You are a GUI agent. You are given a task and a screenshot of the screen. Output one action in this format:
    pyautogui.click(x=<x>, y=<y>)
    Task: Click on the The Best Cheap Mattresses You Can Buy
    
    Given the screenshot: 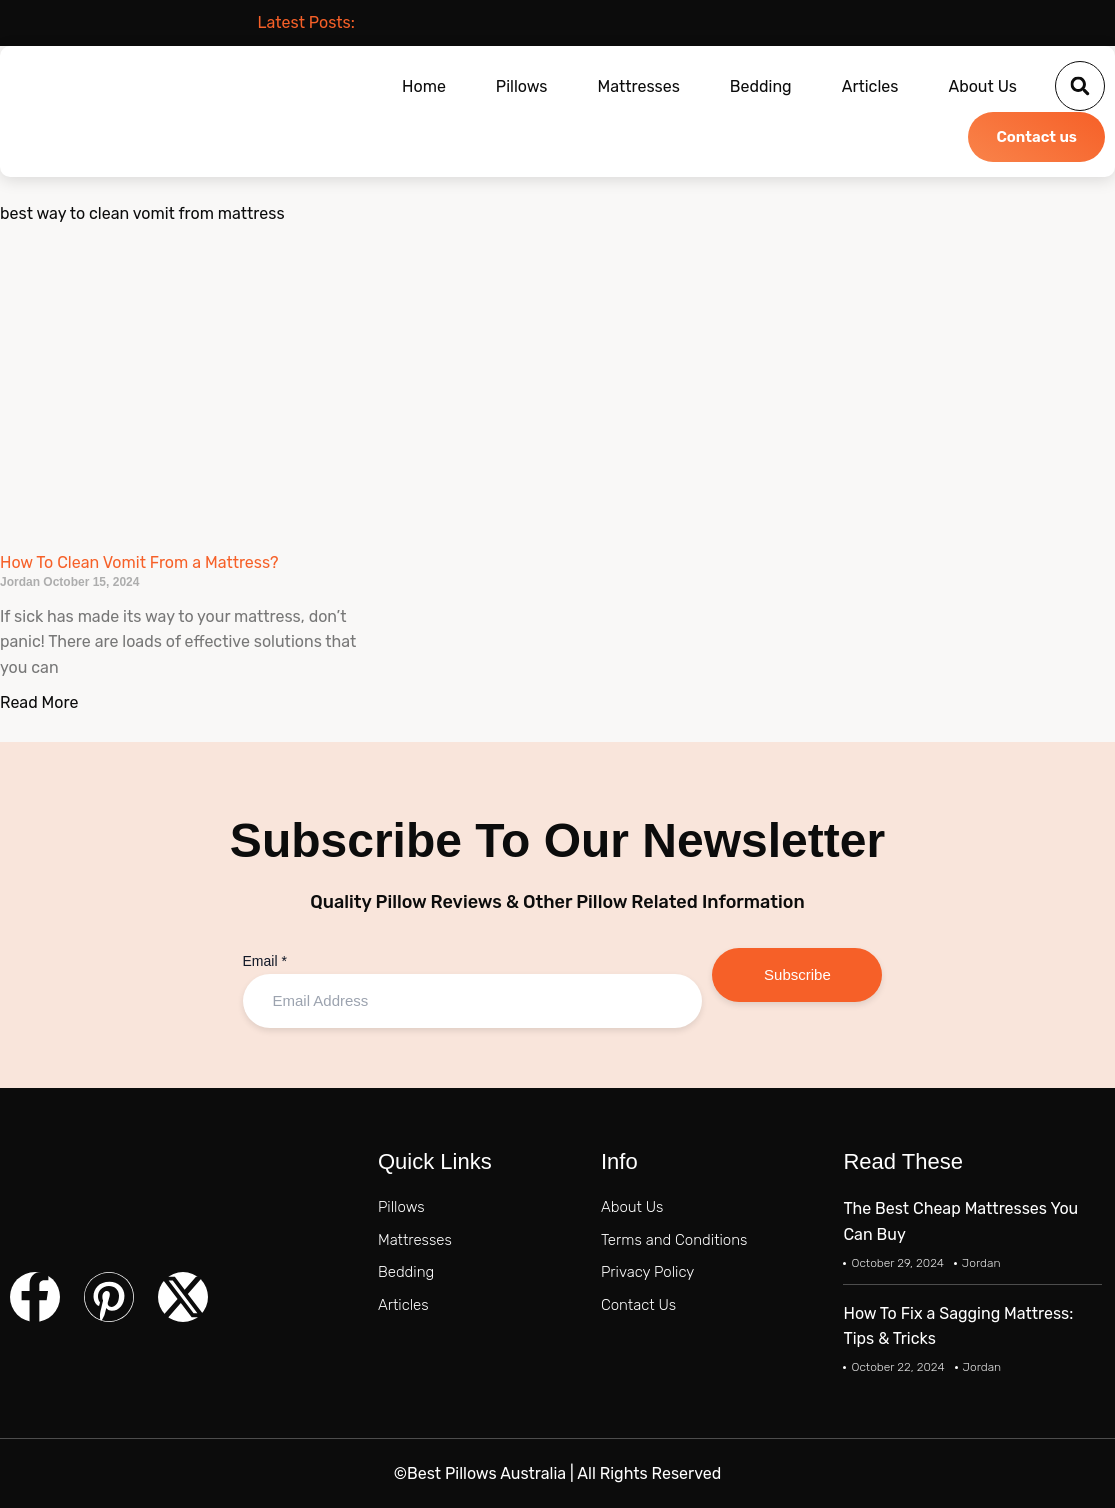 What is the action you would take?
    pyautogui.click(x=960, y=1221)
    